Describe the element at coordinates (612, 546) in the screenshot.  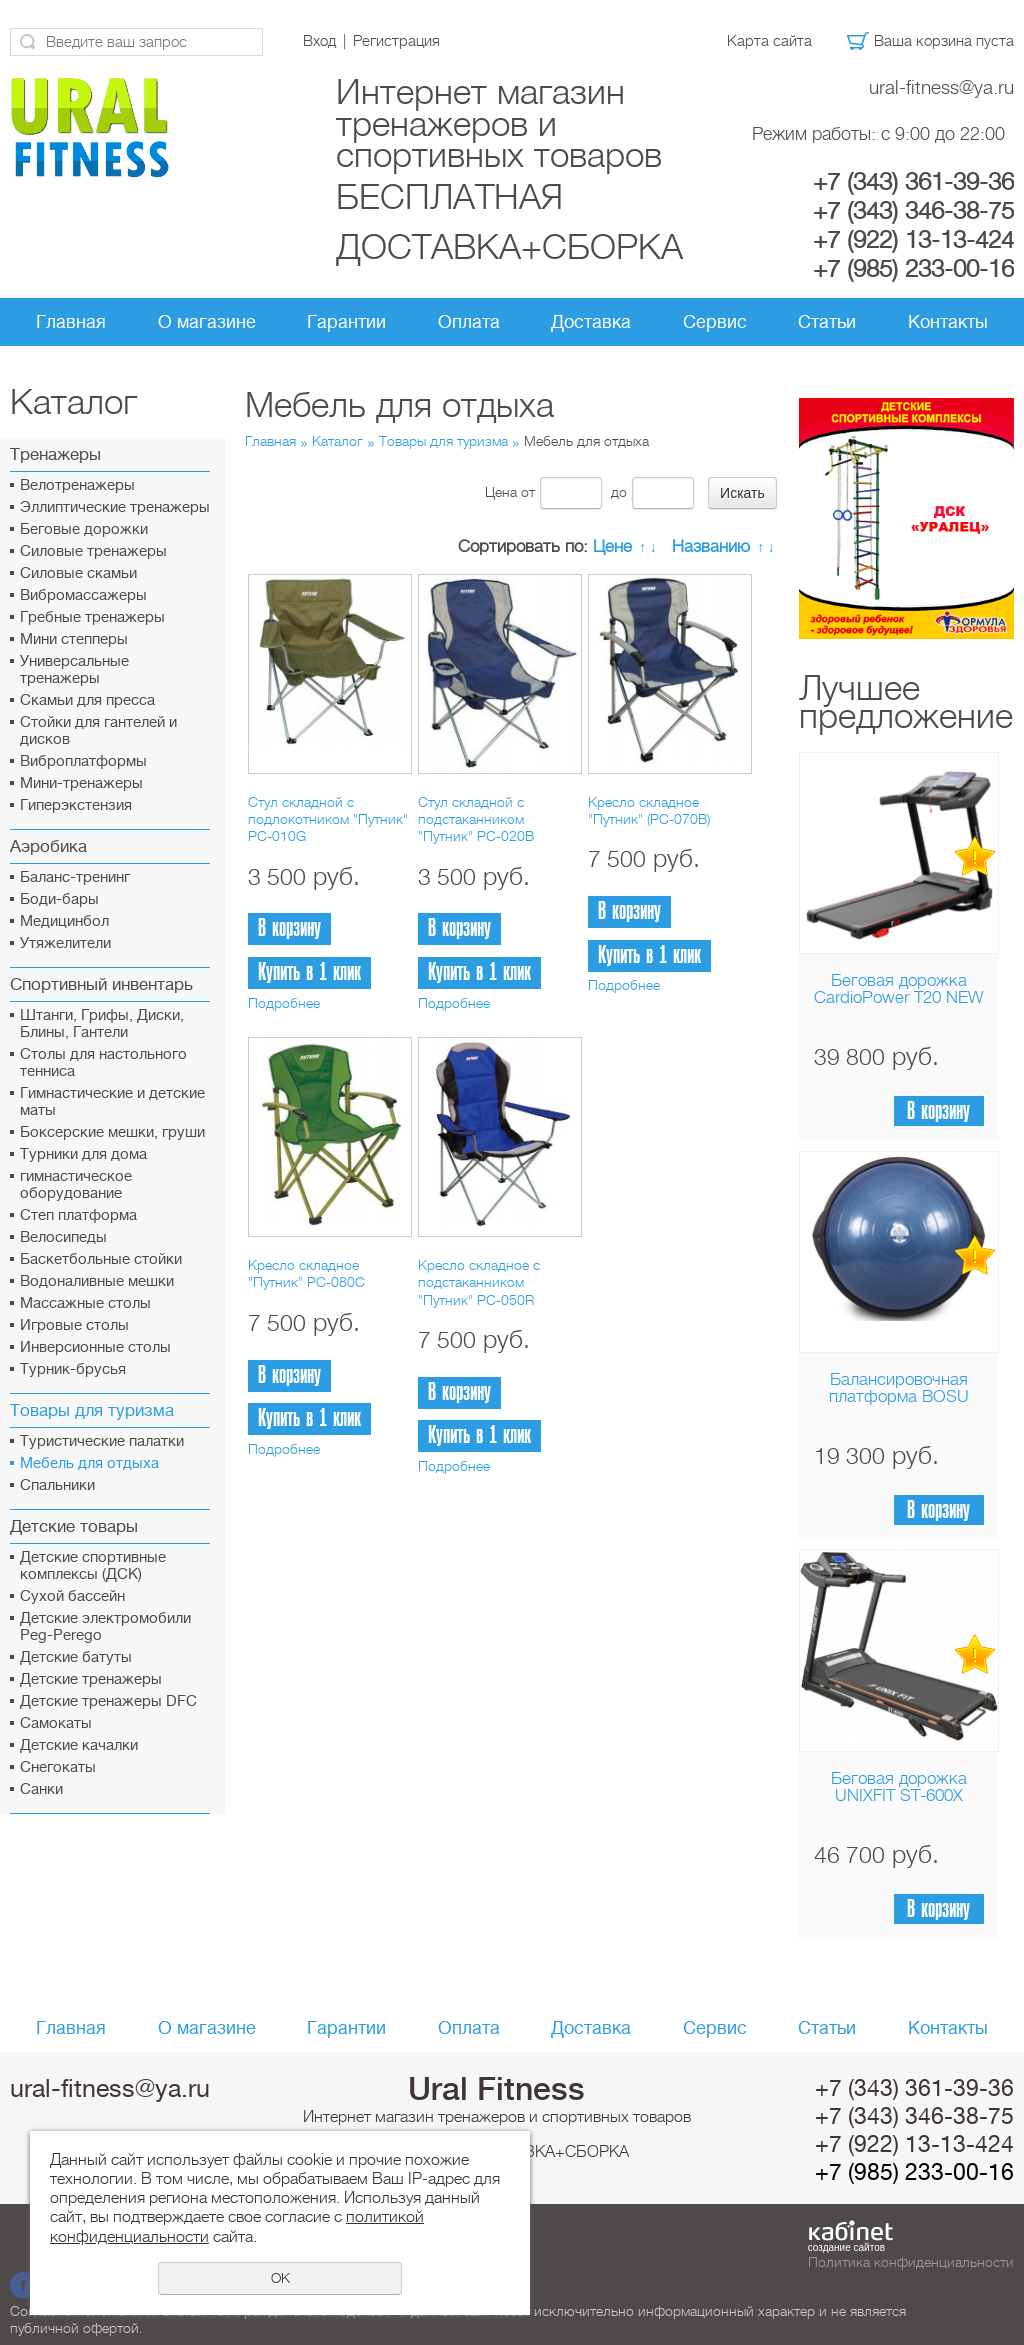
I see `Цене` at that location.